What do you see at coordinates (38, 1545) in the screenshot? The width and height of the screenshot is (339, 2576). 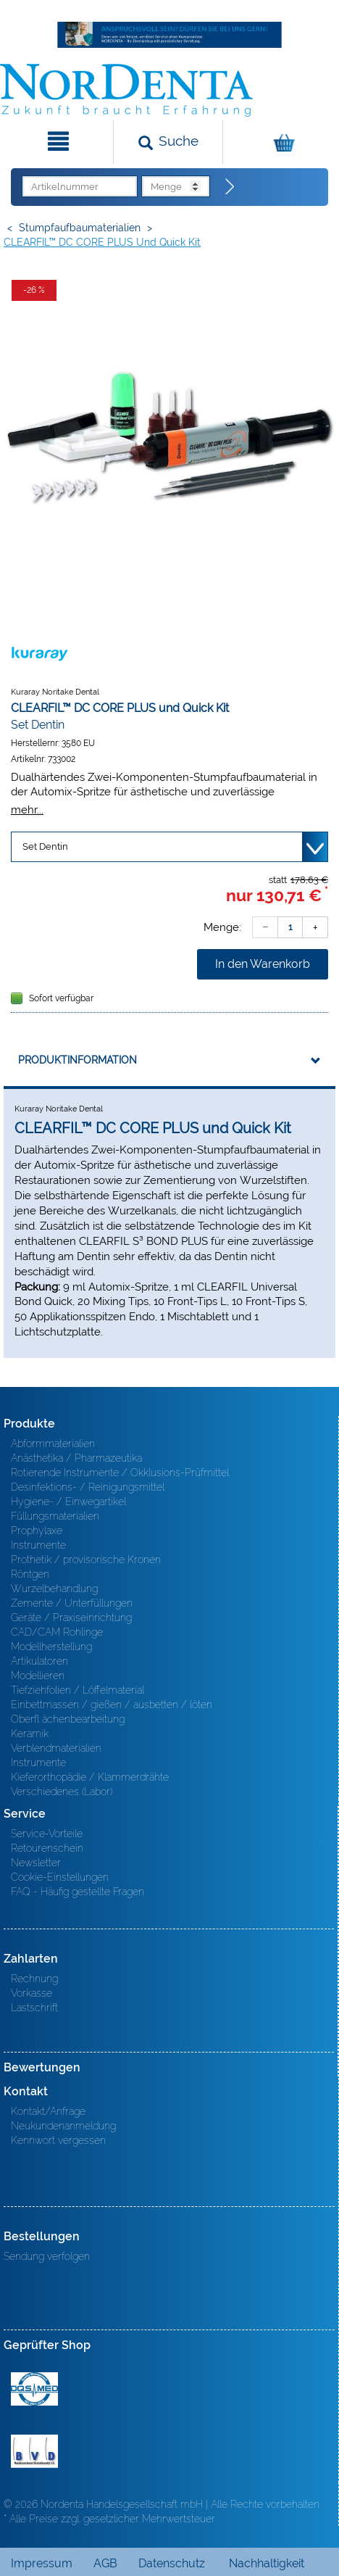 I see `Instrumente` at bounding box center [38, 1545].